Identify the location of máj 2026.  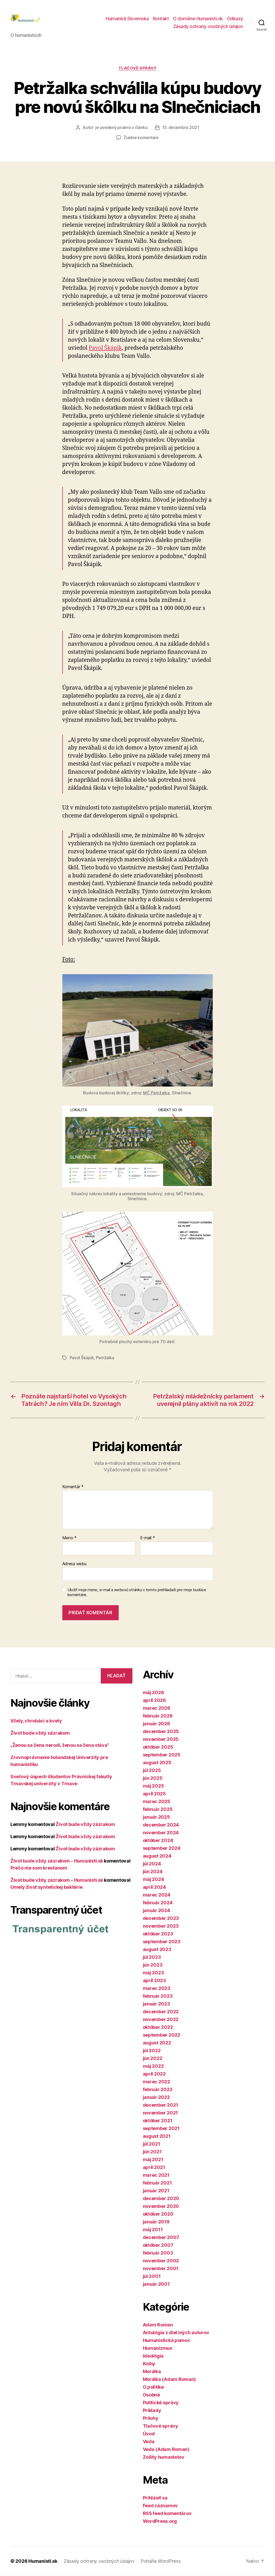
(153, 1692).